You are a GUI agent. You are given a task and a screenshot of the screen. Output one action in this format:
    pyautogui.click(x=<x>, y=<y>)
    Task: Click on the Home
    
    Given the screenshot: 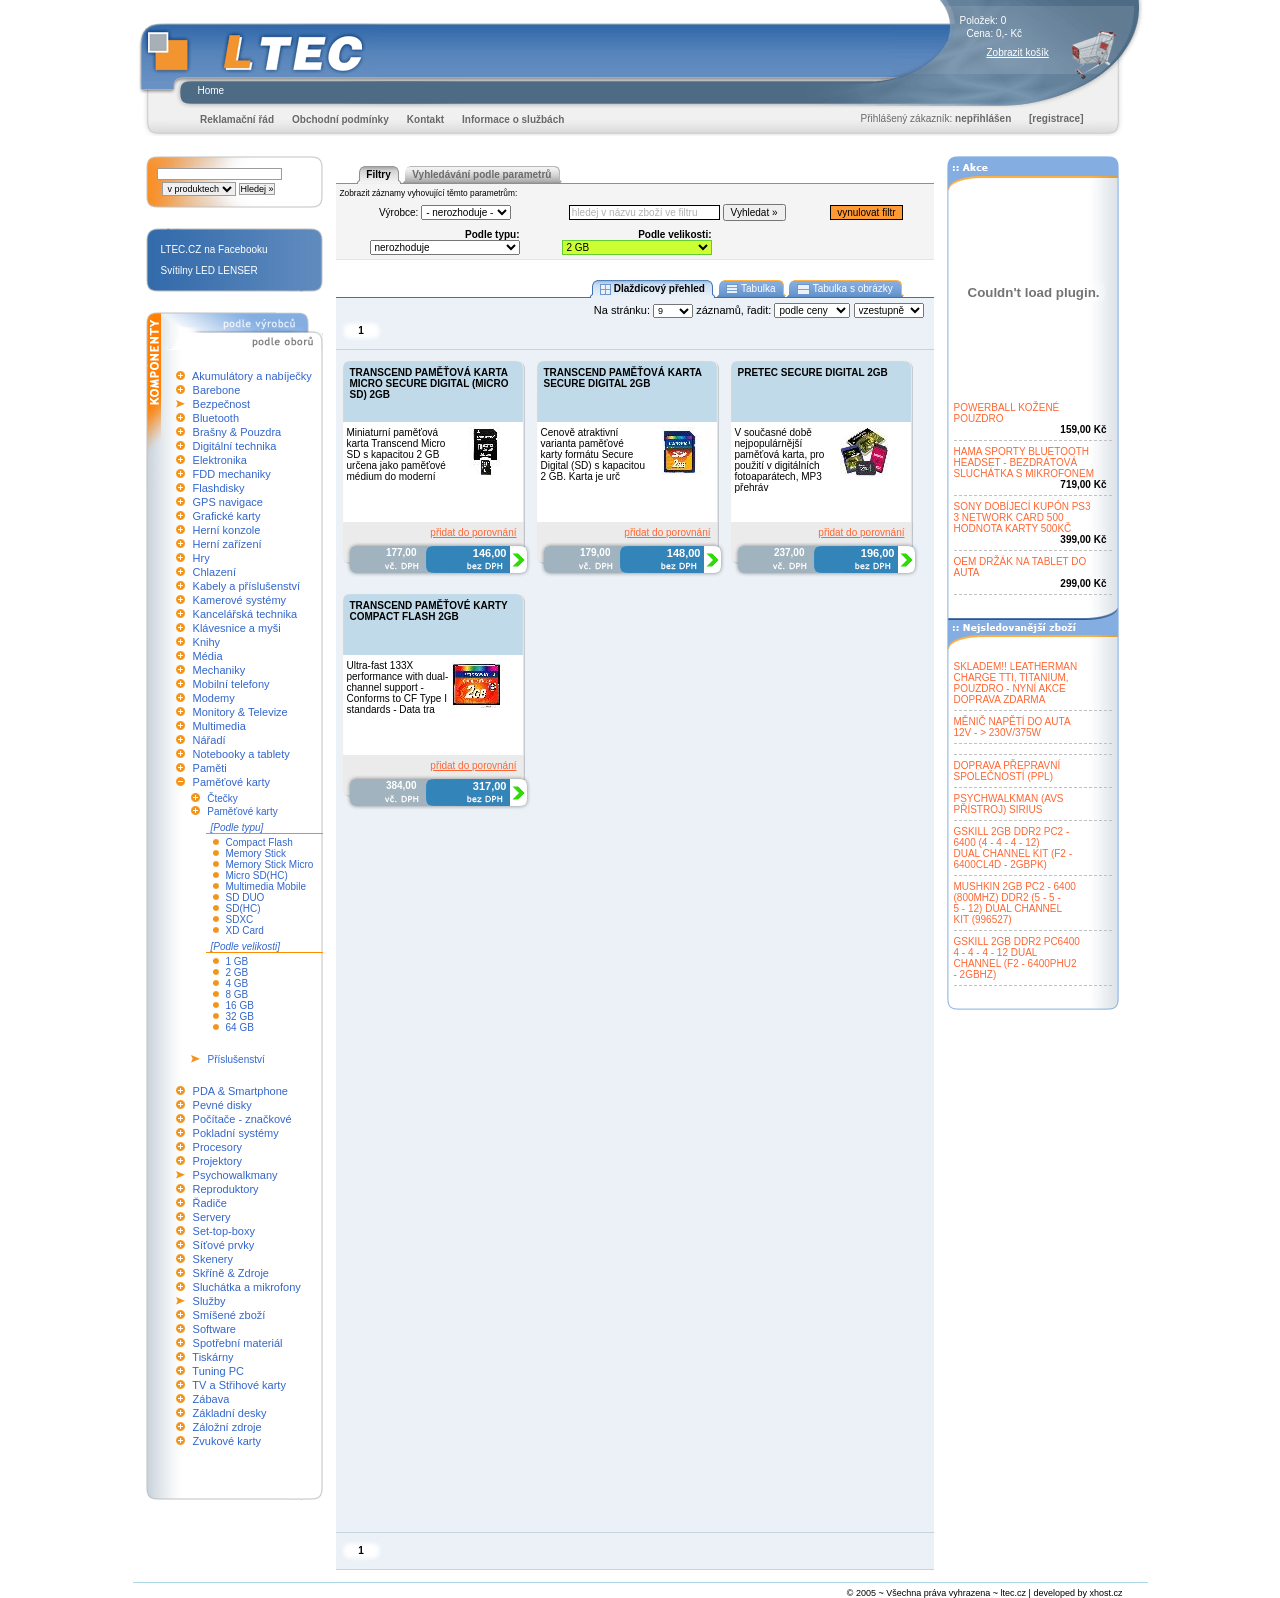 What is the action you would take?
    pyautogui.click(x=211, y=90)
    